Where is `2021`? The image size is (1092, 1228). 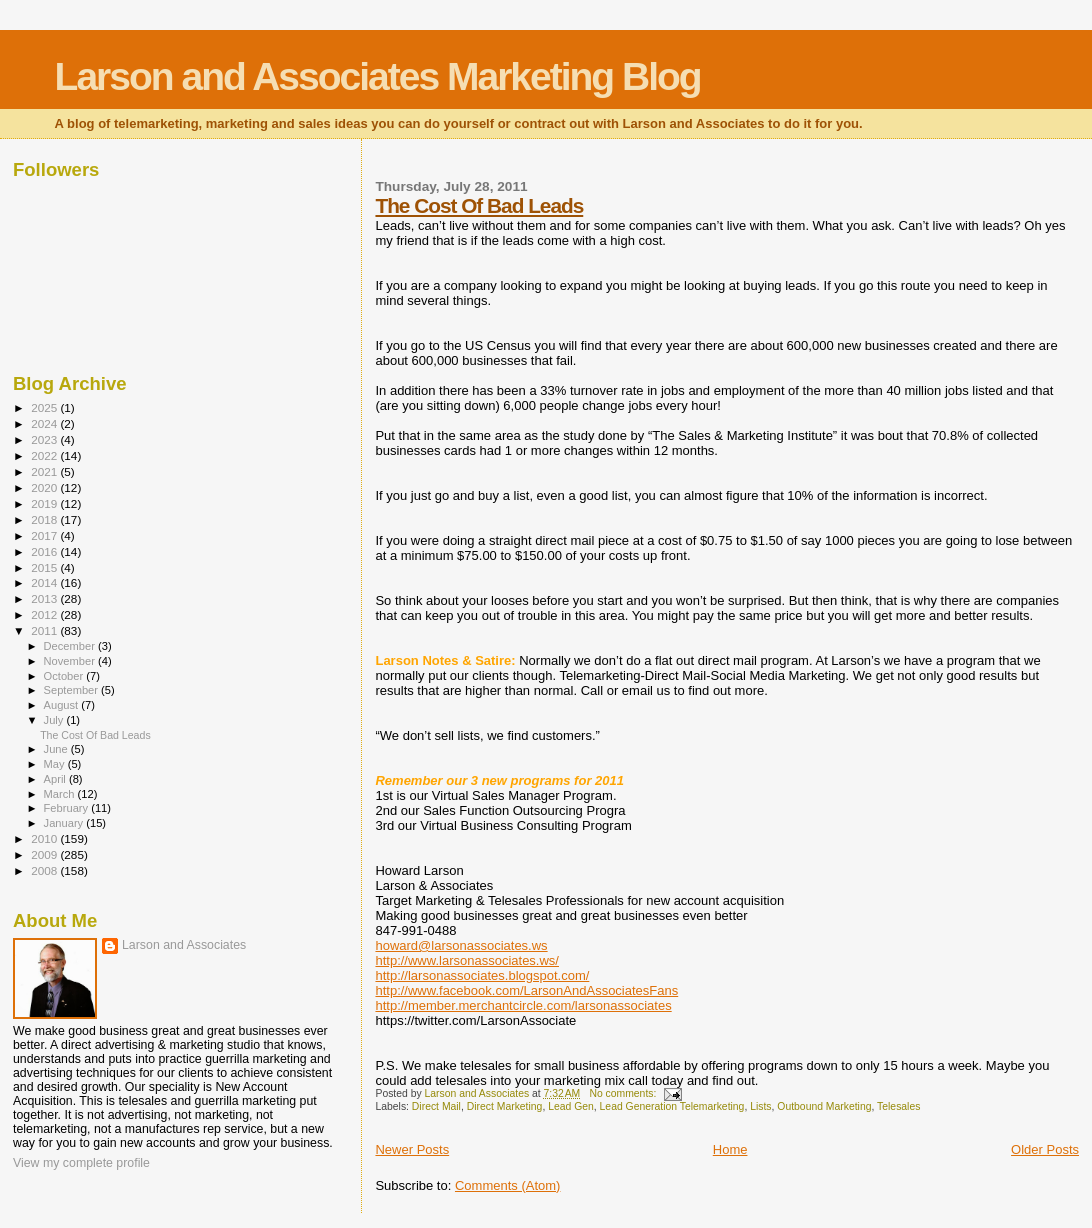
2021 is located at coordinates (45, 471).